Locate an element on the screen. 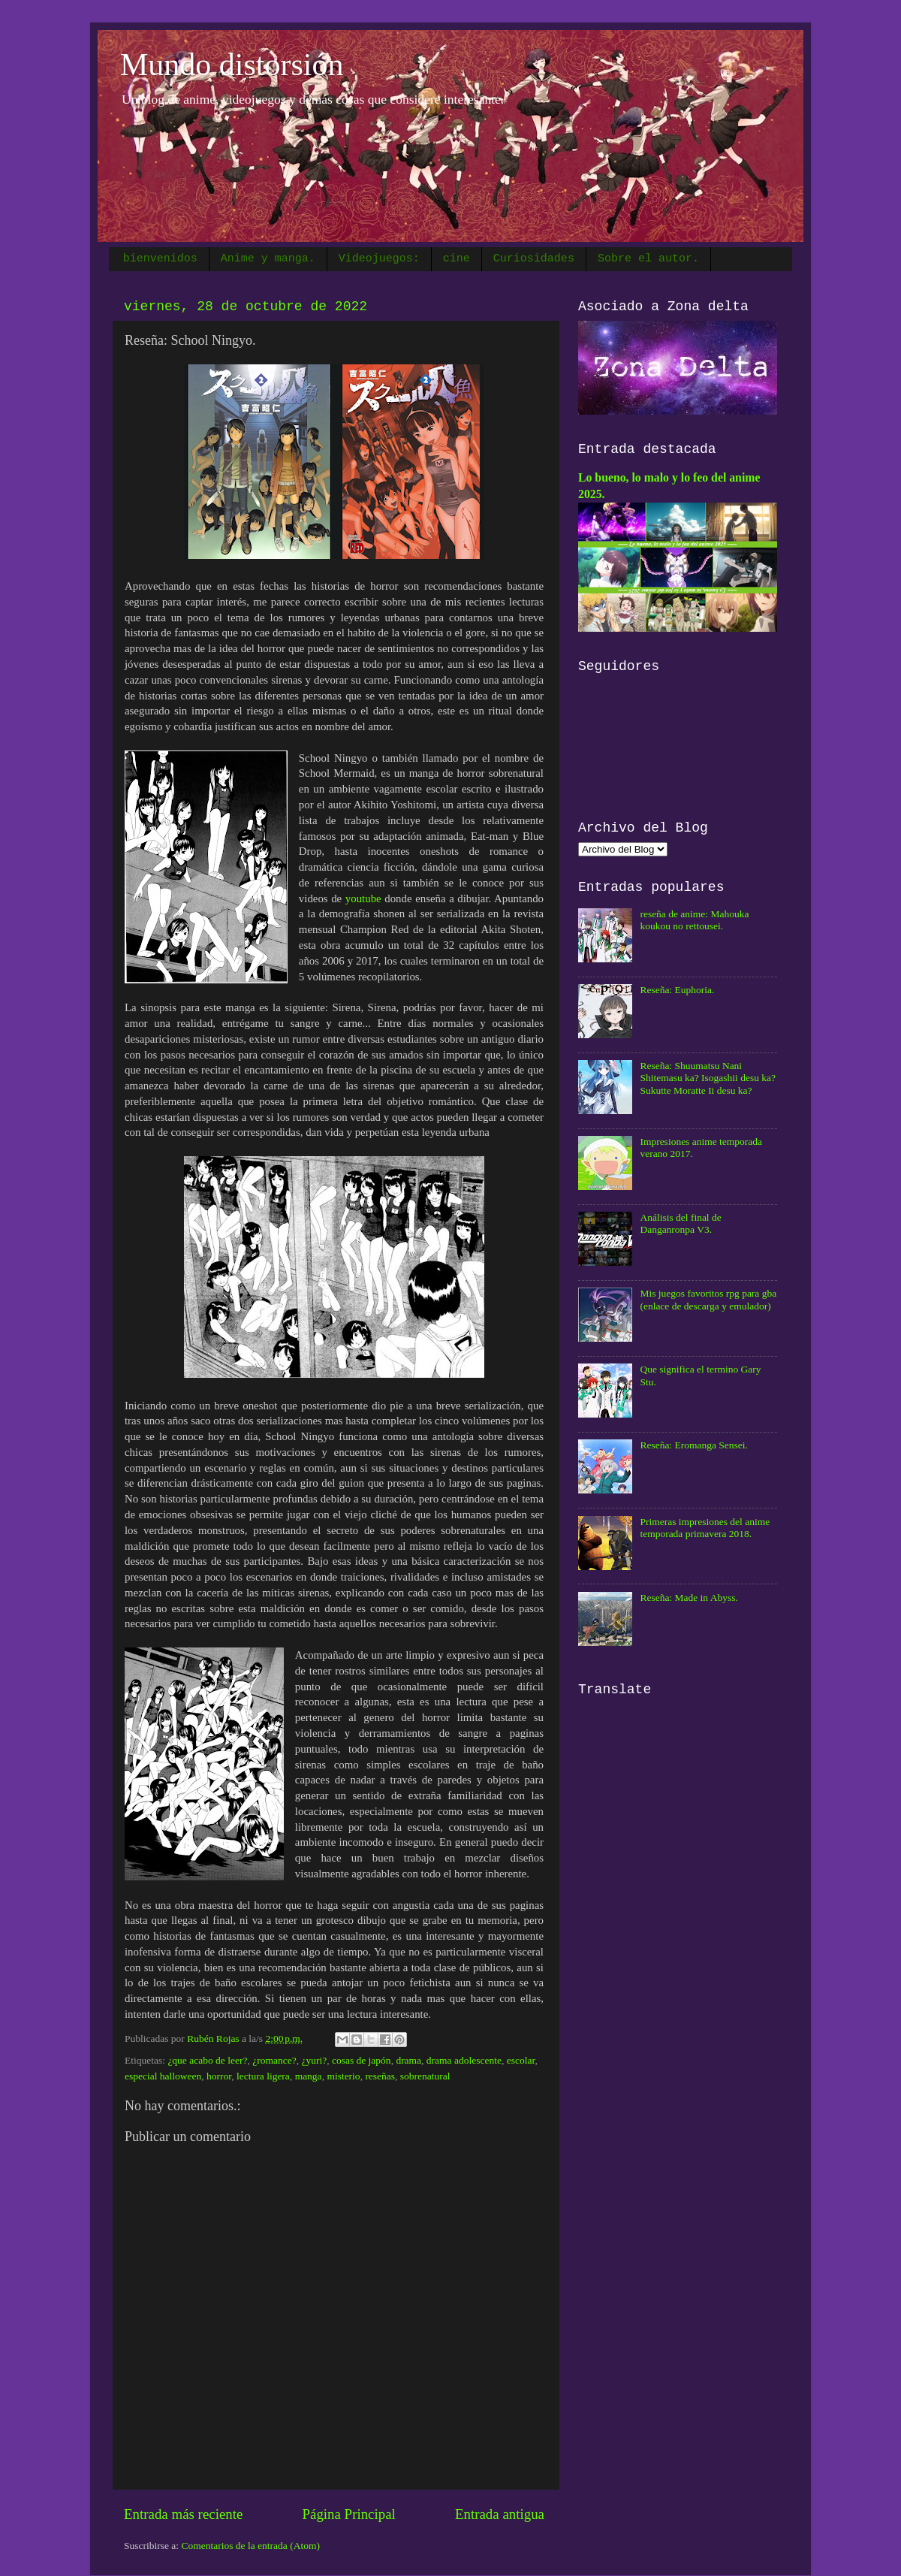  Curiosidades is located at coordinates (533, 258).